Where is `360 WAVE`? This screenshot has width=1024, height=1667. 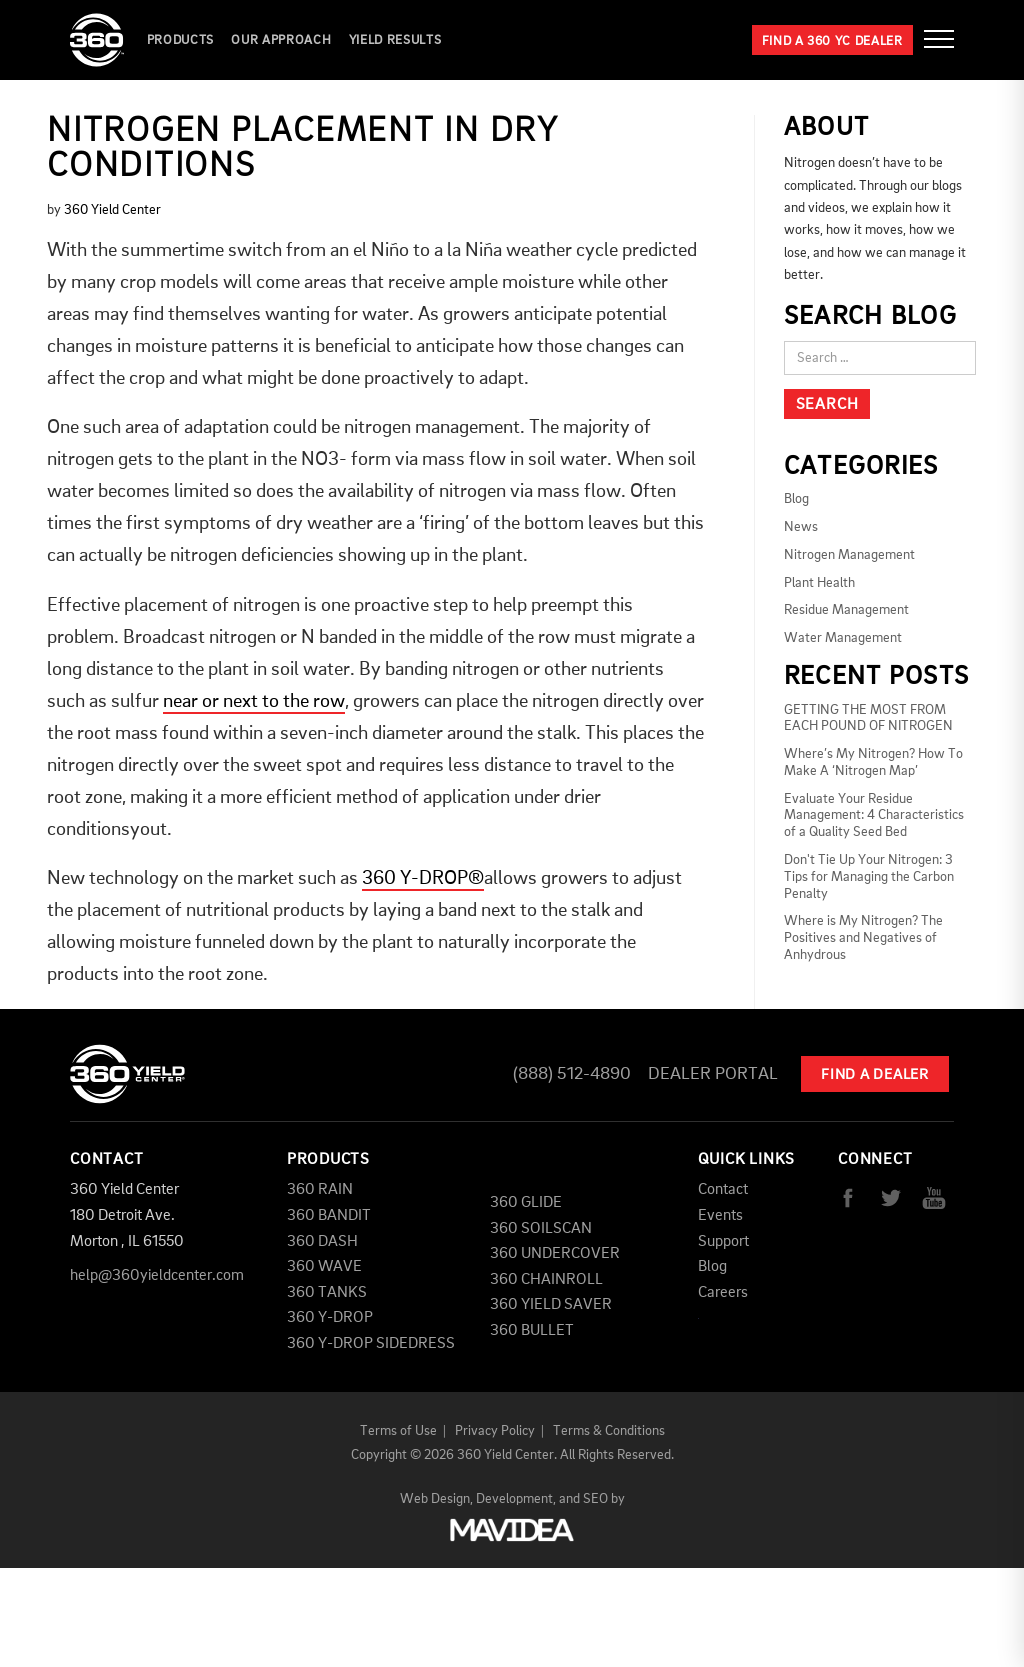 360 WAVE is located at coordinates (324, 1267).